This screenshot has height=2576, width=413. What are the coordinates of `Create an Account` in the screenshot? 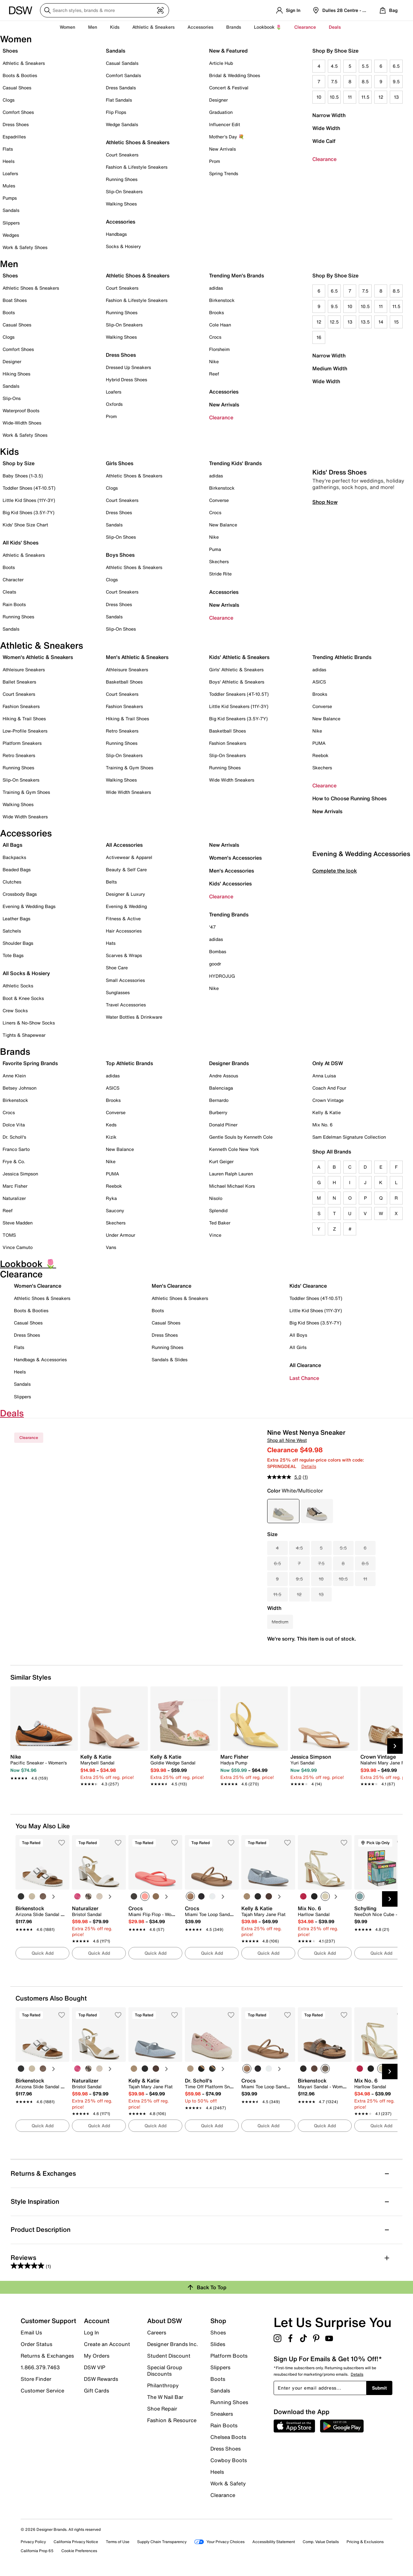 It's located at (107, 2344).